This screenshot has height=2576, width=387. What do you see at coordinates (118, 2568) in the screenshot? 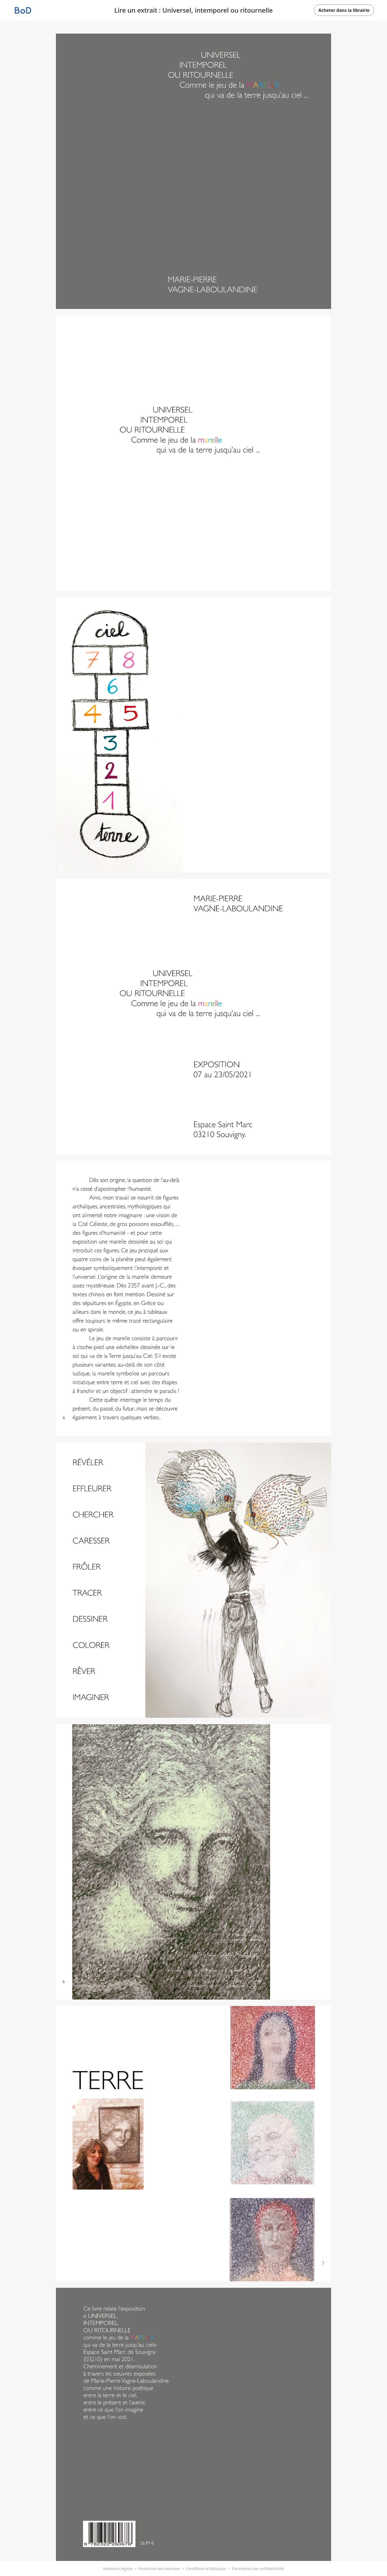
I see `Mentions légales` at bounding box center [118, 2568].